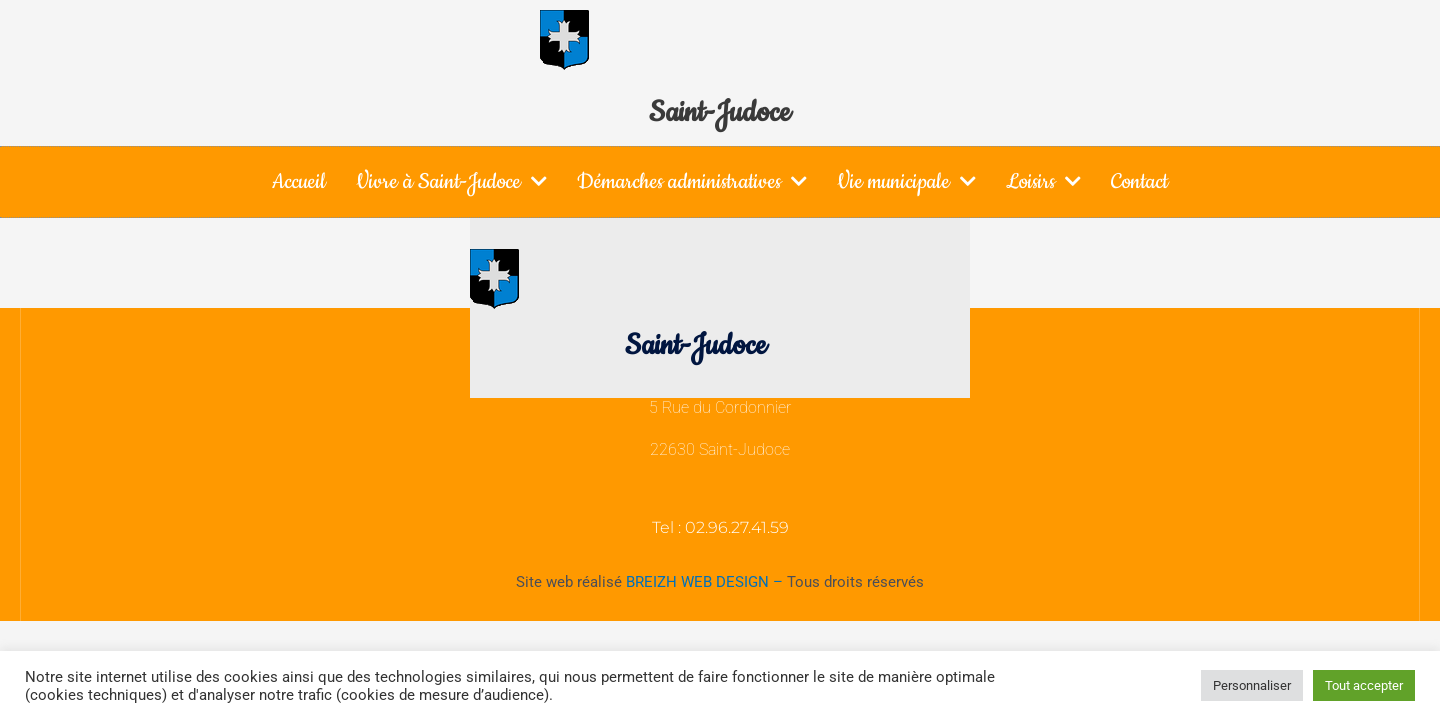 Image resolution: width=1440 pixels, height=720 pixels. I want to click on Vivre à Saint-Judoce [button], so click(451, 181).